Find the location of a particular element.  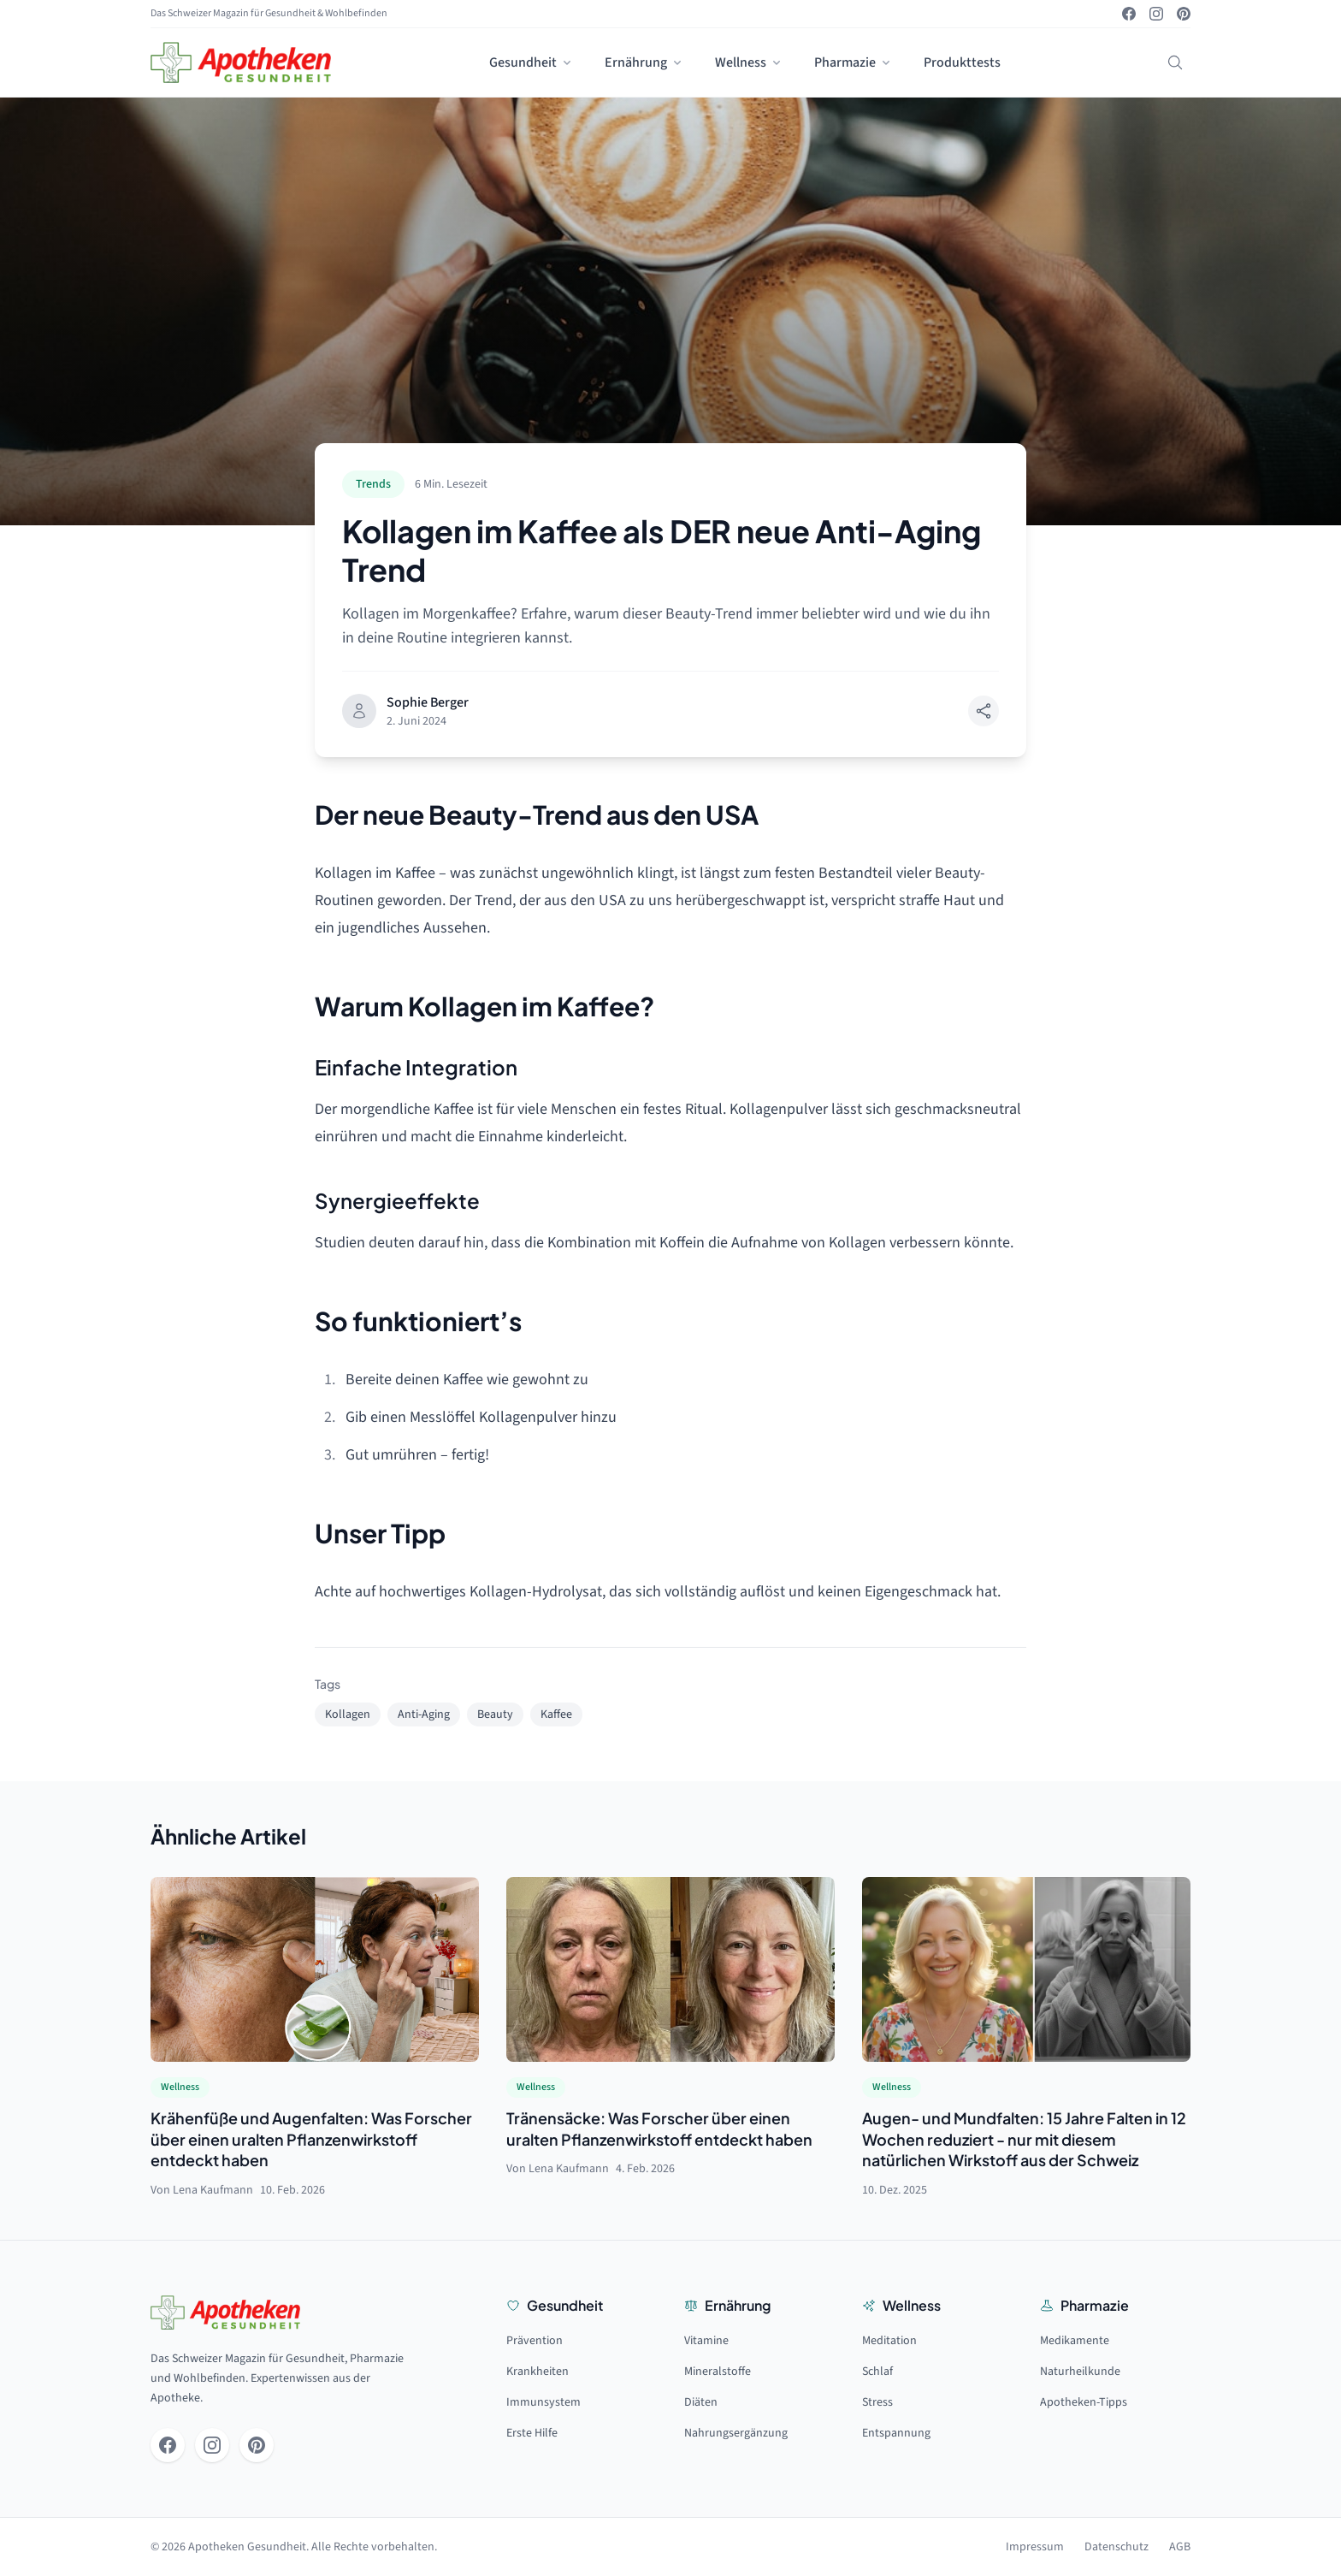

Produkttests is located at coordinates (962, 62).